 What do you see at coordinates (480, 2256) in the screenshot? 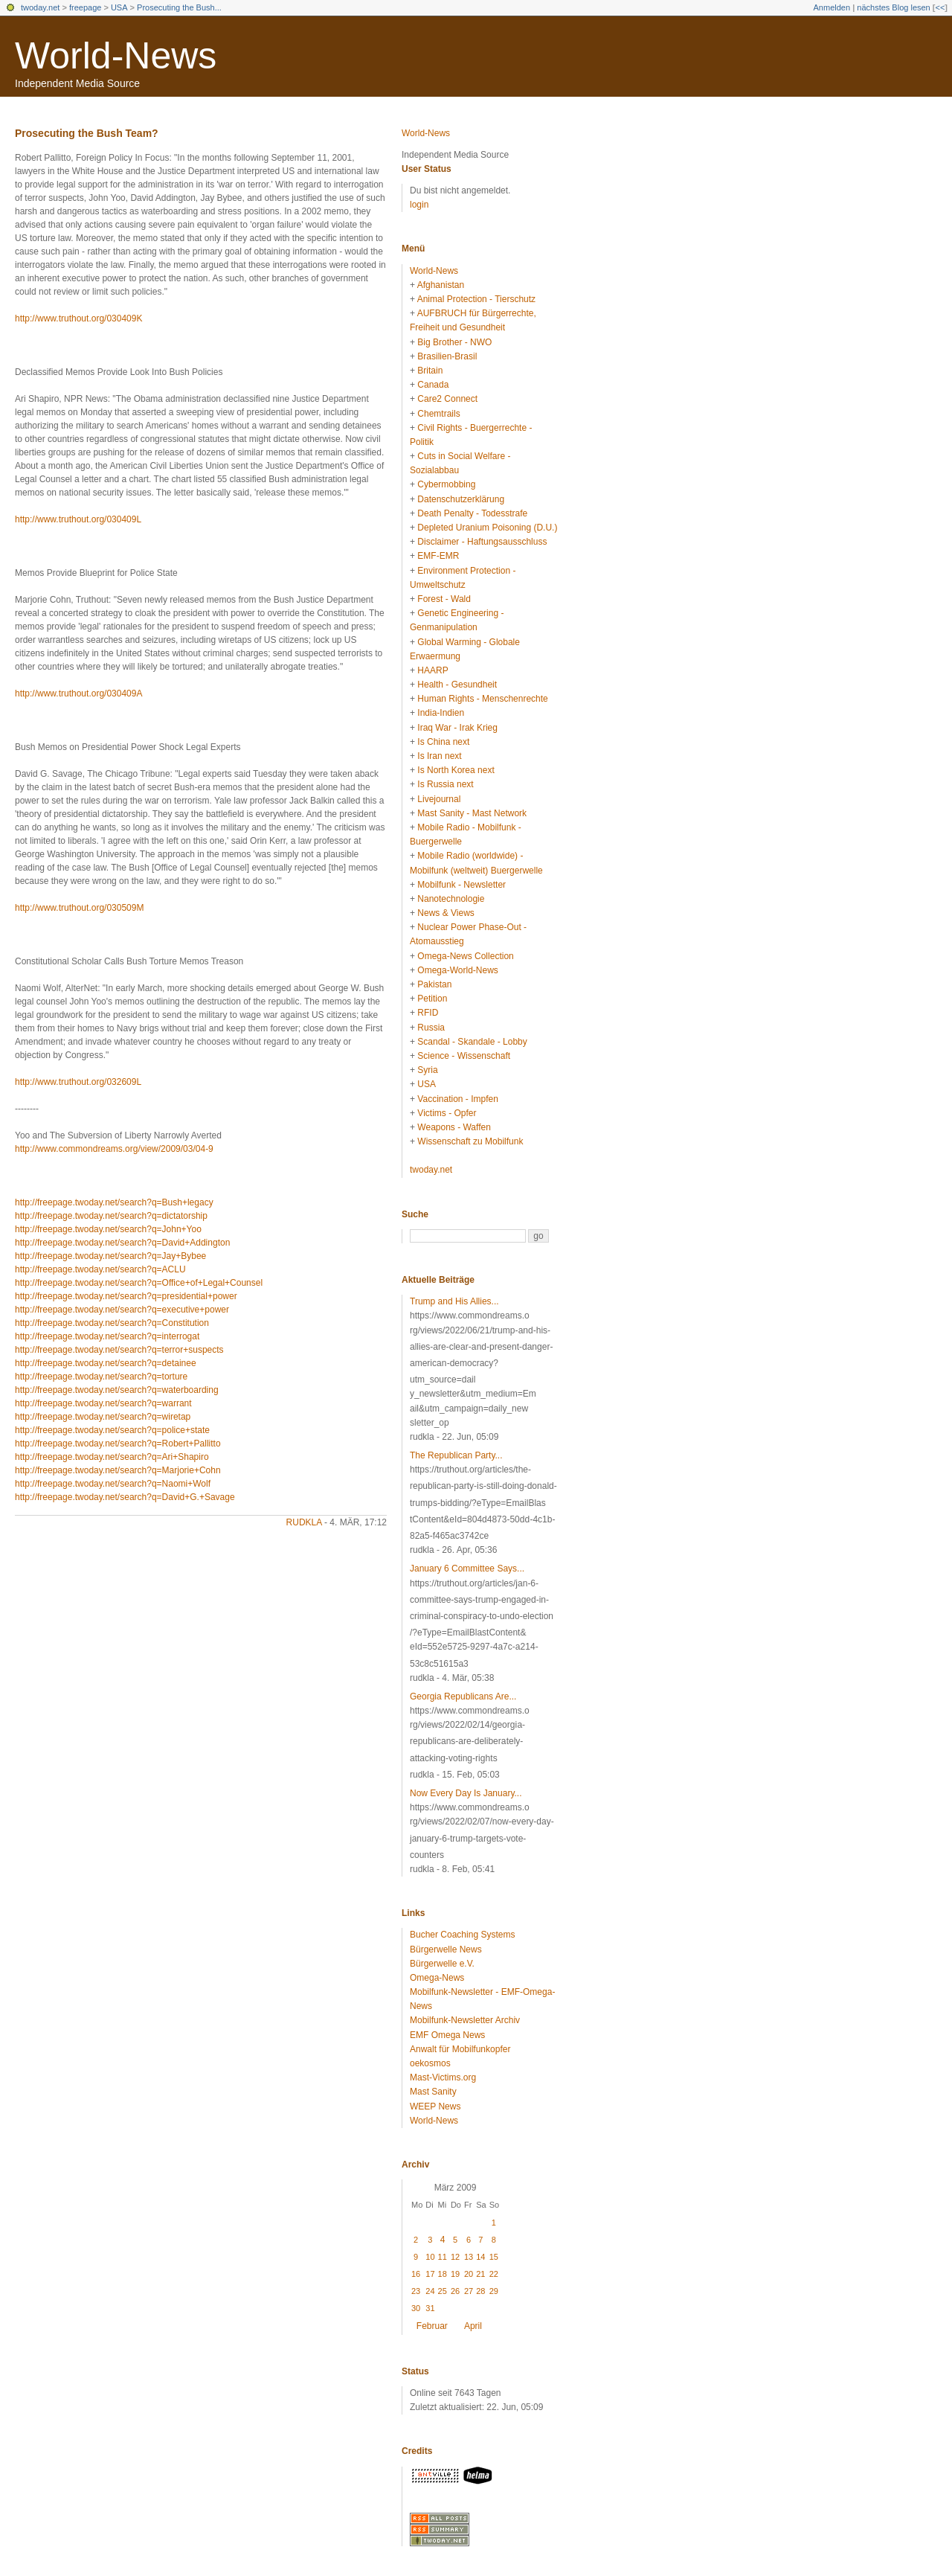
I see `14` at bounding box center [480, 2256].